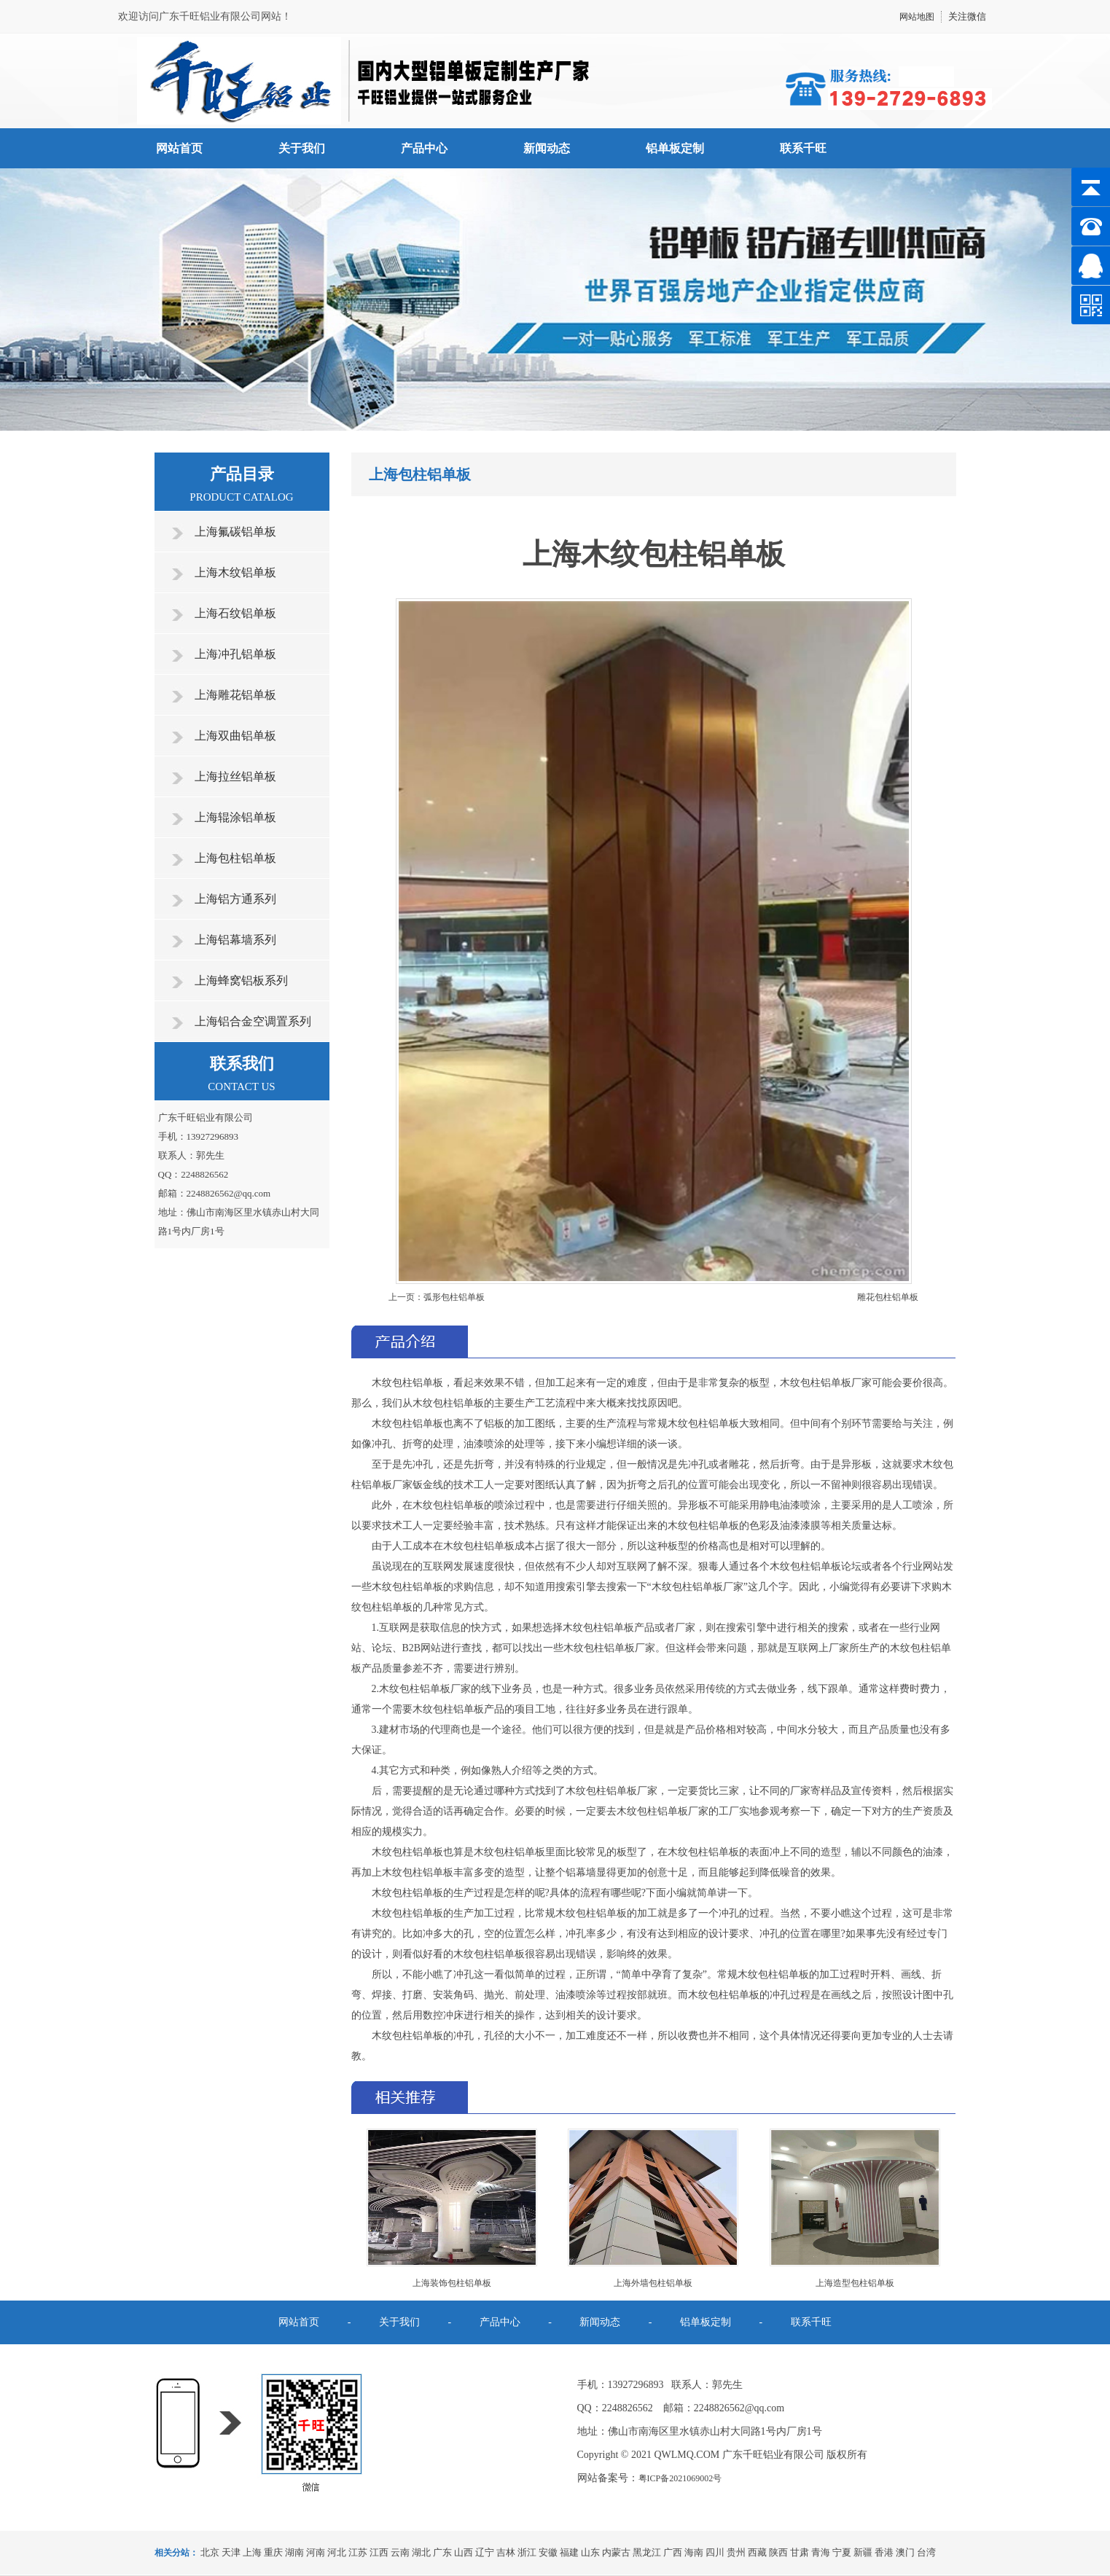 The height and width of the screenshot is (2576, 1110). Describe the element at coordinates (505, 2552) in the screenshot. I see `吉林` at that location.